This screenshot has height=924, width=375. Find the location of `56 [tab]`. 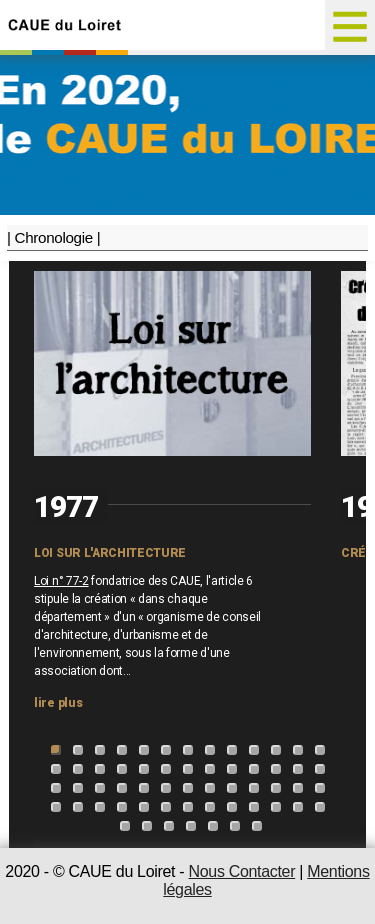

56 [tab] is located at coordinates (191, 826).